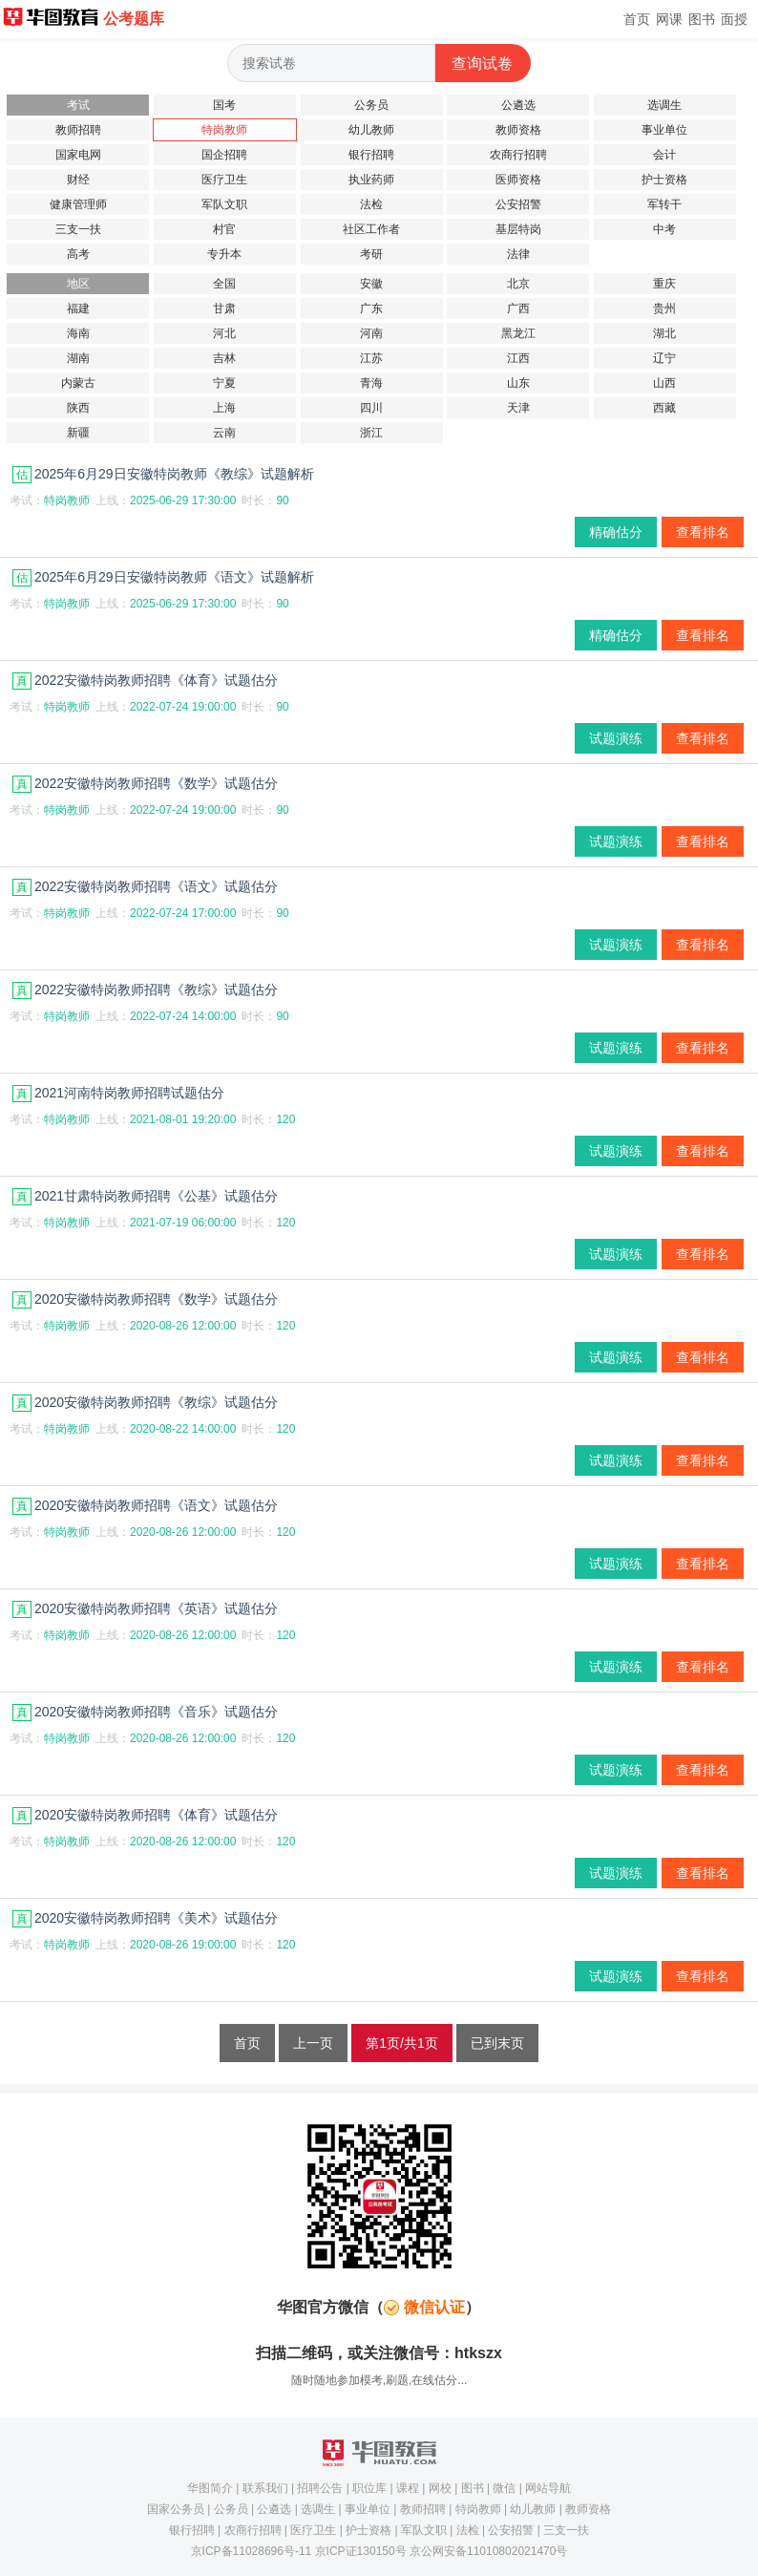 The height and width of the screenshot is (2576, 758). Describe the element at coordinates (78, 333) in the screenshot. I see `海南` at that location.